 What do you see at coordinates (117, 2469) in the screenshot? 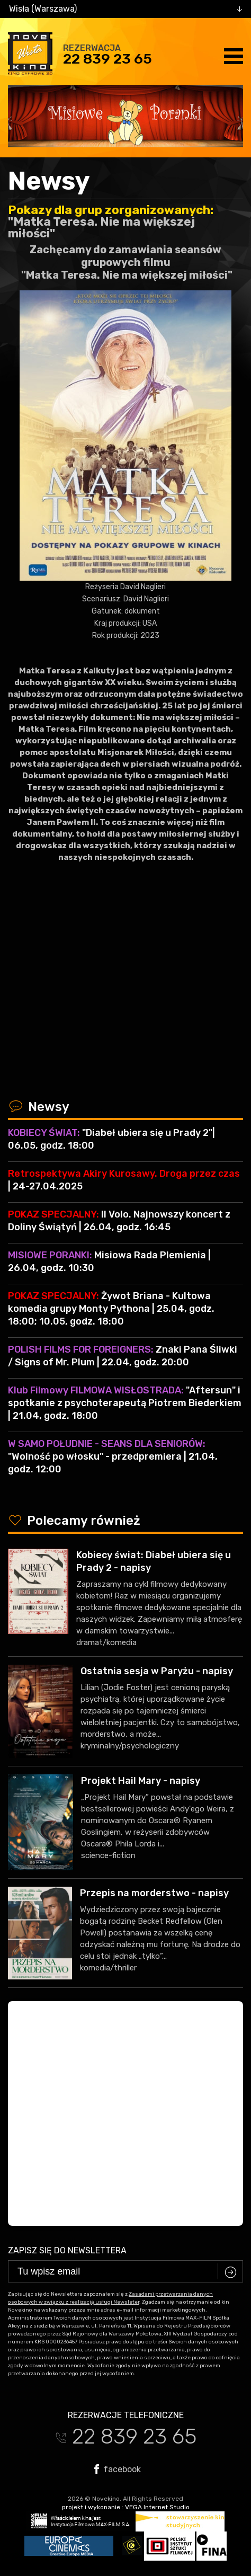
I see `facebook` at bounding box center [117, 2469].